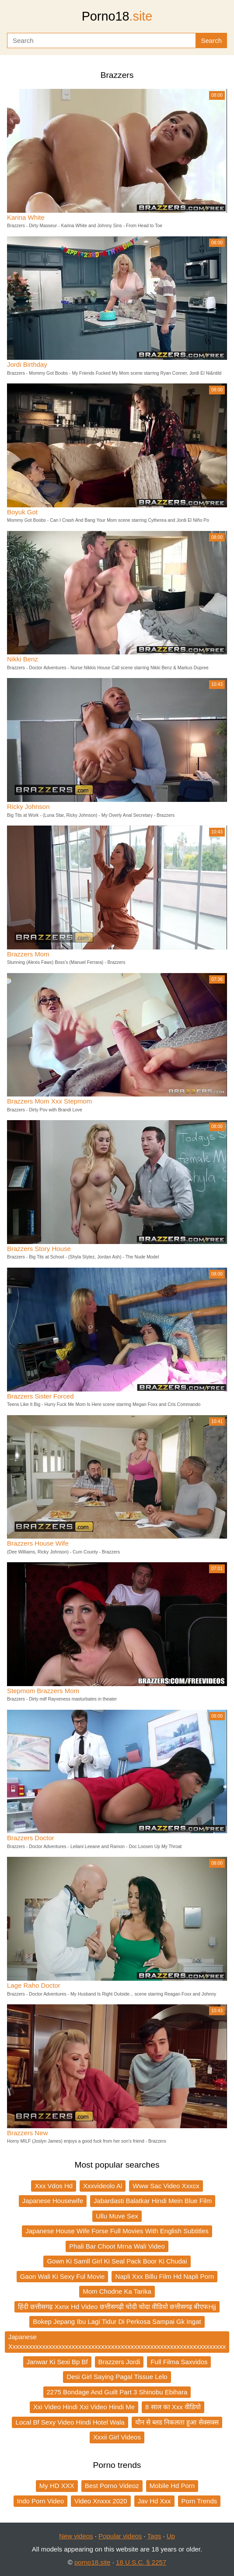  I want to click on Up, so click(171, 2536).